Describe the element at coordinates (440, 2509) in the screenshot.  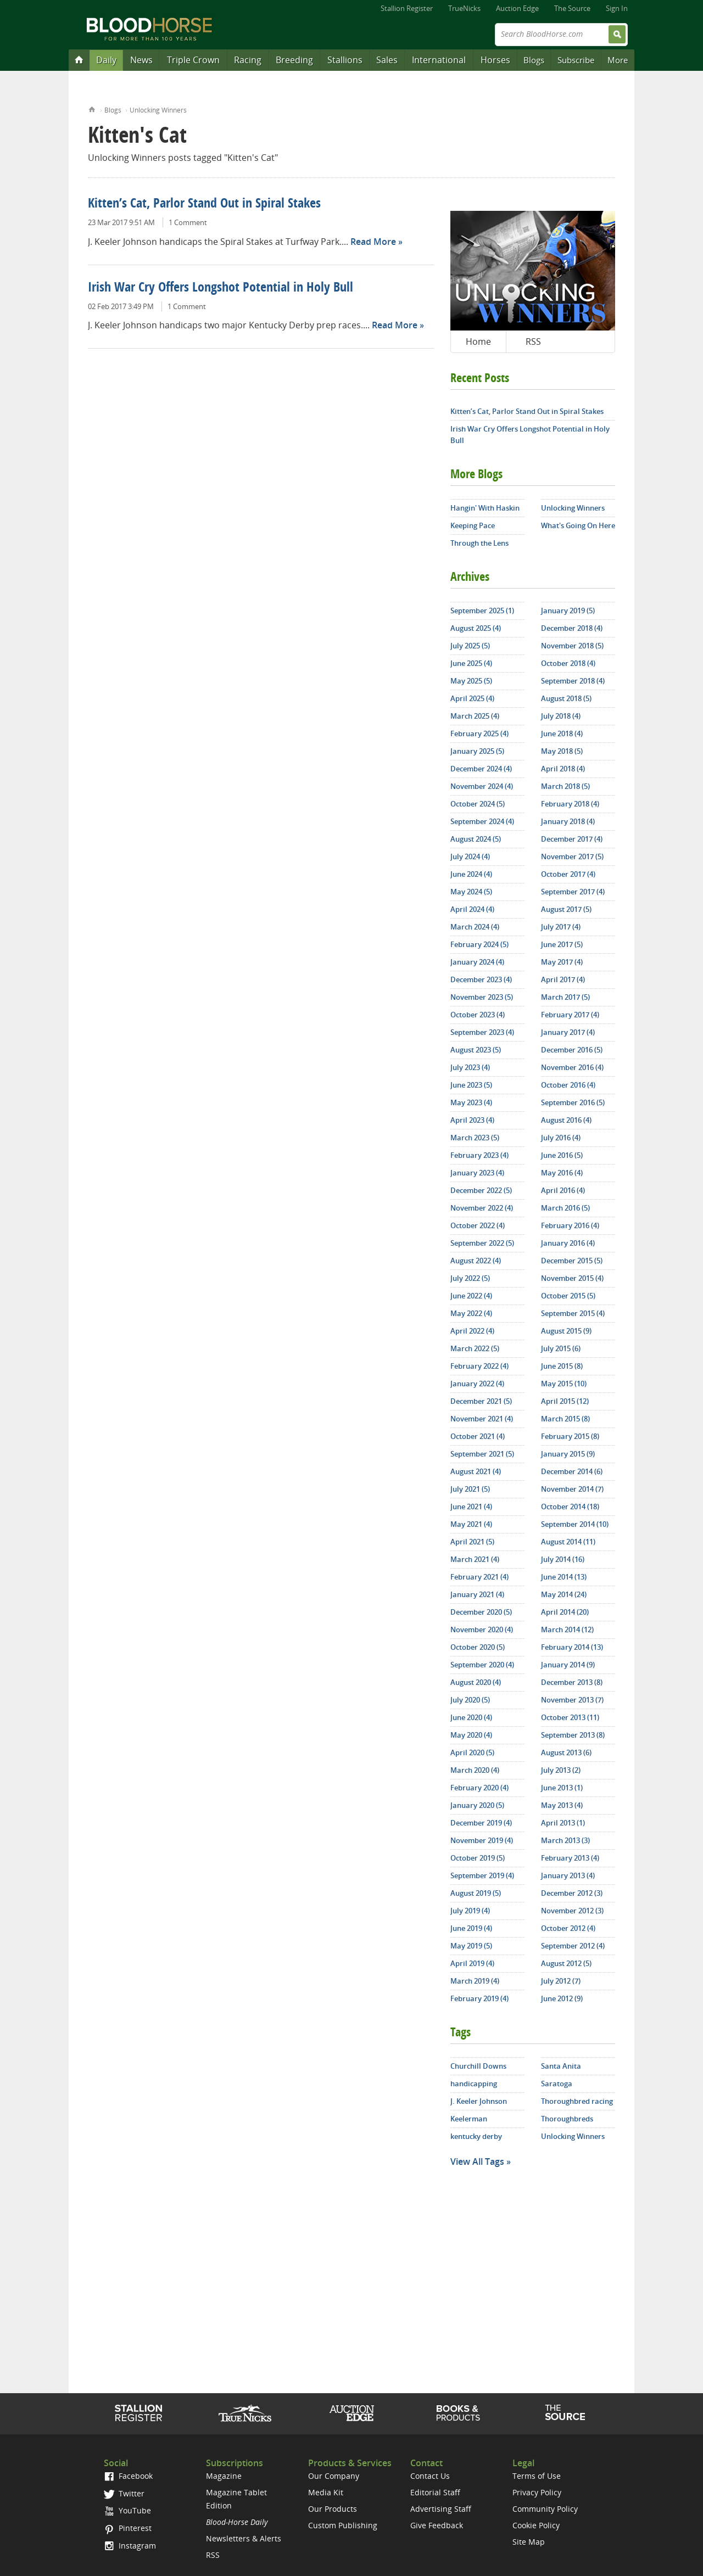
I see `Advertising Staff` at that location.